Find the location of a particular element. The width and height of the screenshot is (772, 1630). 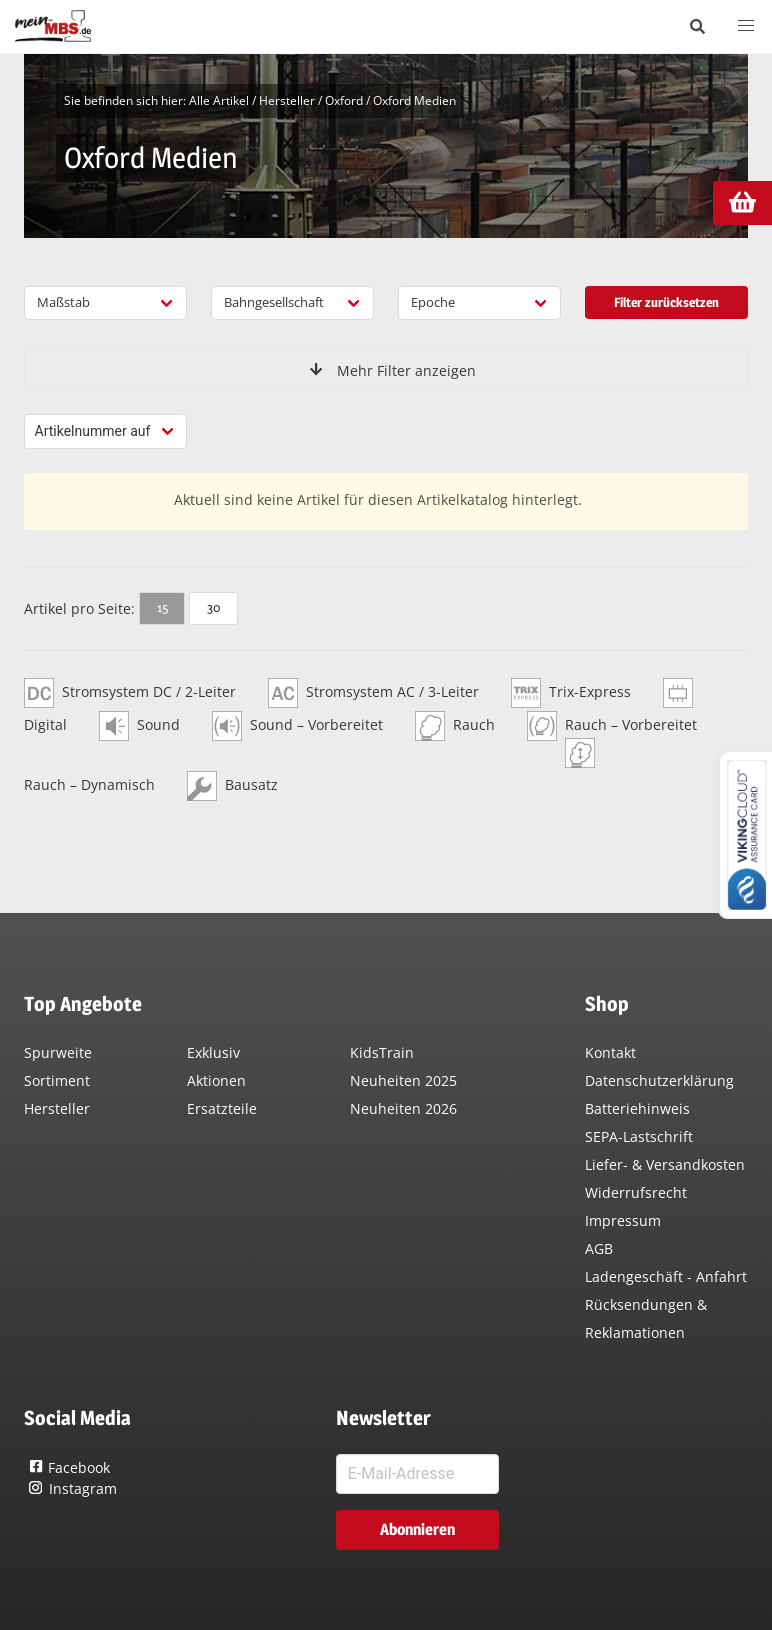

Neuheiten 2026 is located at coordinates (403, 1108).